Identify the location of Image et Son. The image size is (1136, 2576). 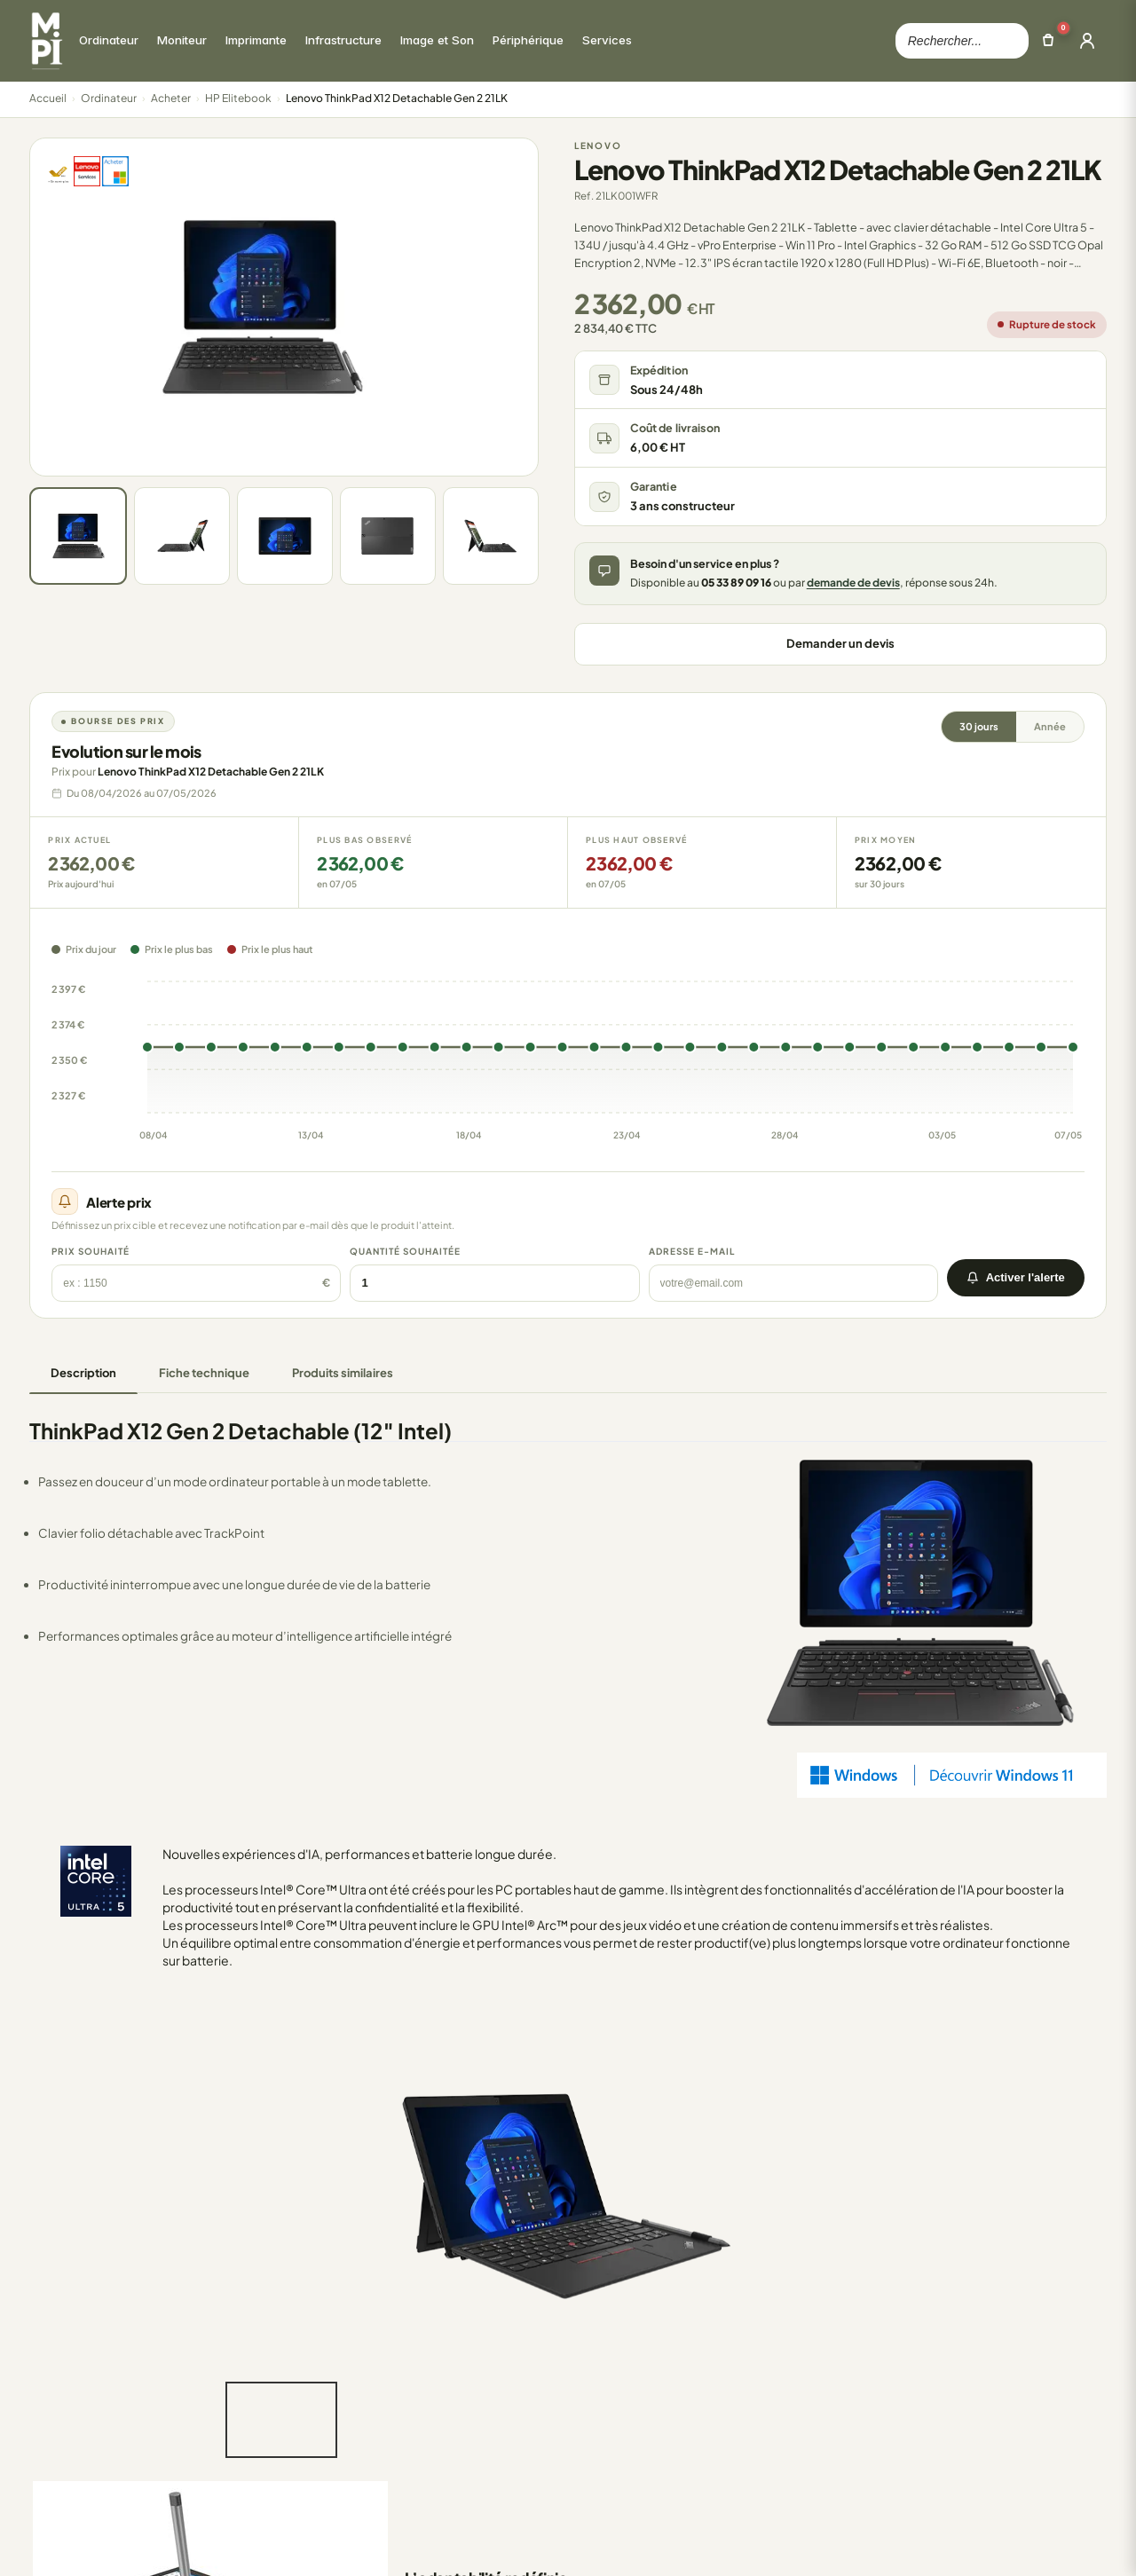
(359, 2409).